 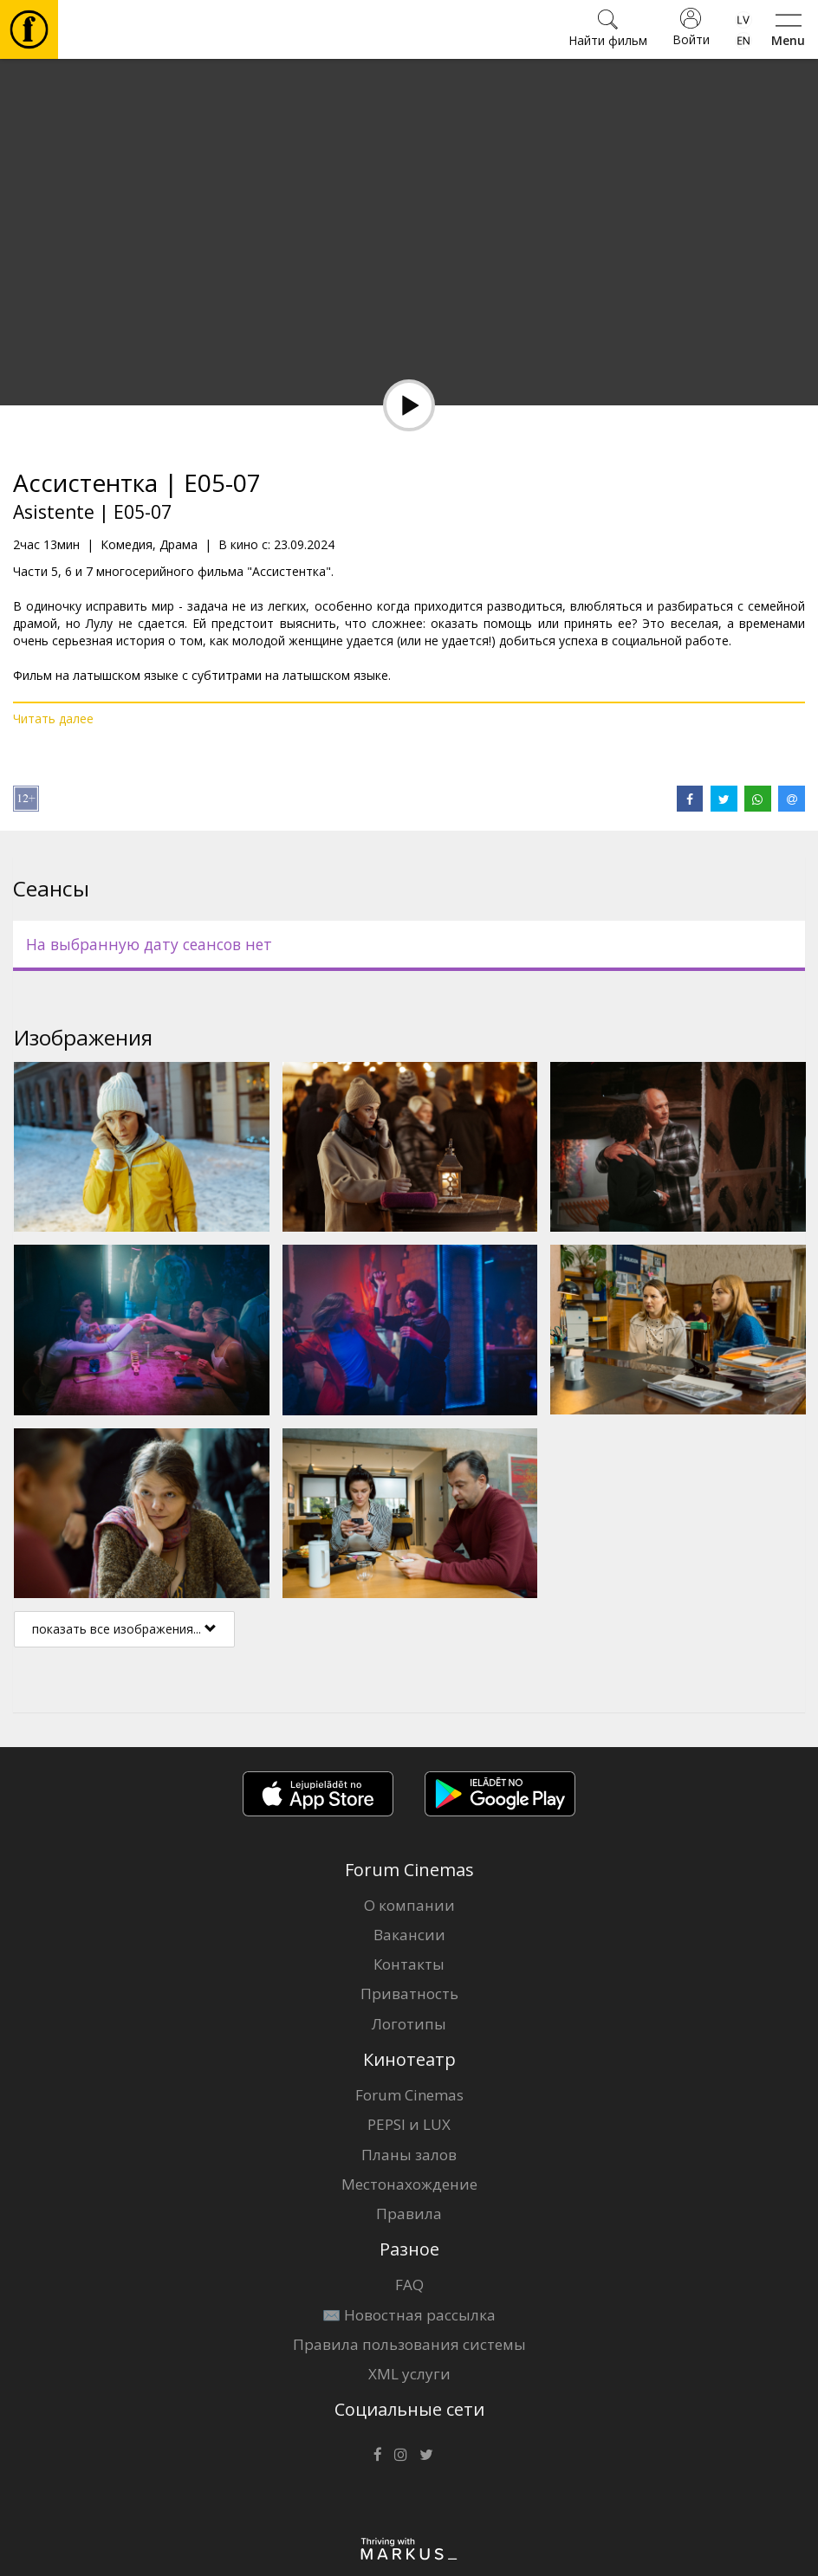 I want to click on О компании, so click(x=409, y=1905).